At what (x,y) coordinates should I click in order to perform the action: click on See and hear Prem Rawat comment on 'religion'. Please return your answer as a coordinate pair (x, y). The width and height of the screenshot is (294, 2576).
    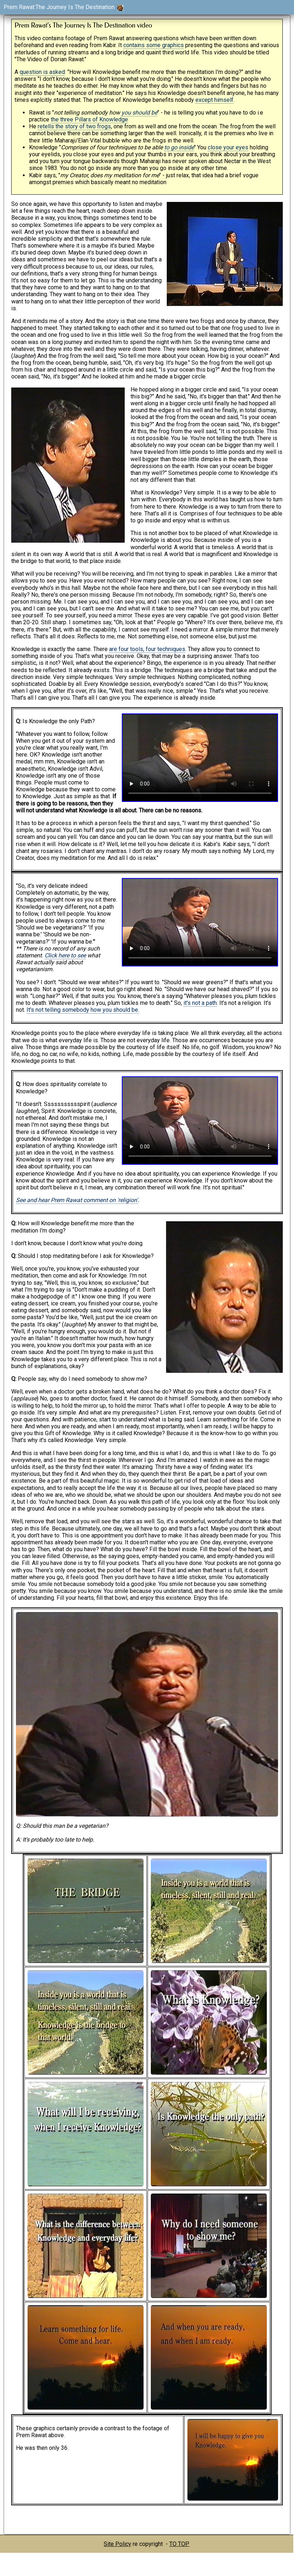
    Looking at the image, I should click on (77, 1200).